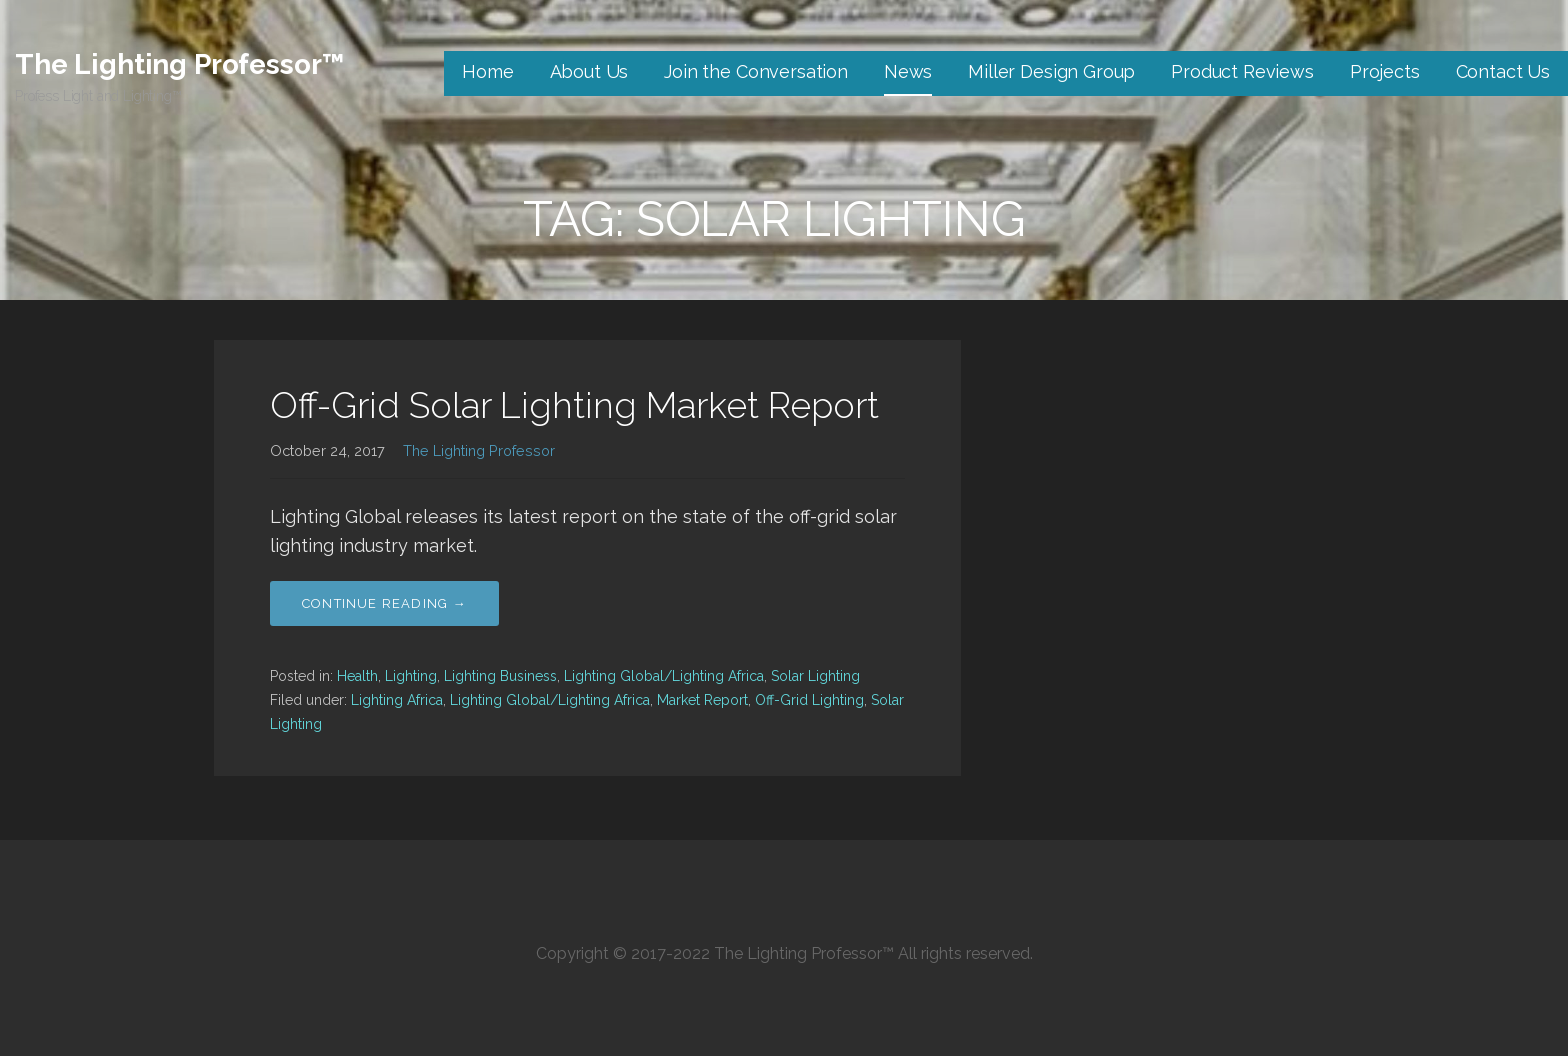 The image size is (1568, 1056). Describe the element at coordinates (664, 676) in the screenshot. I see `Lighting Global/Lighting Africa` at that location.